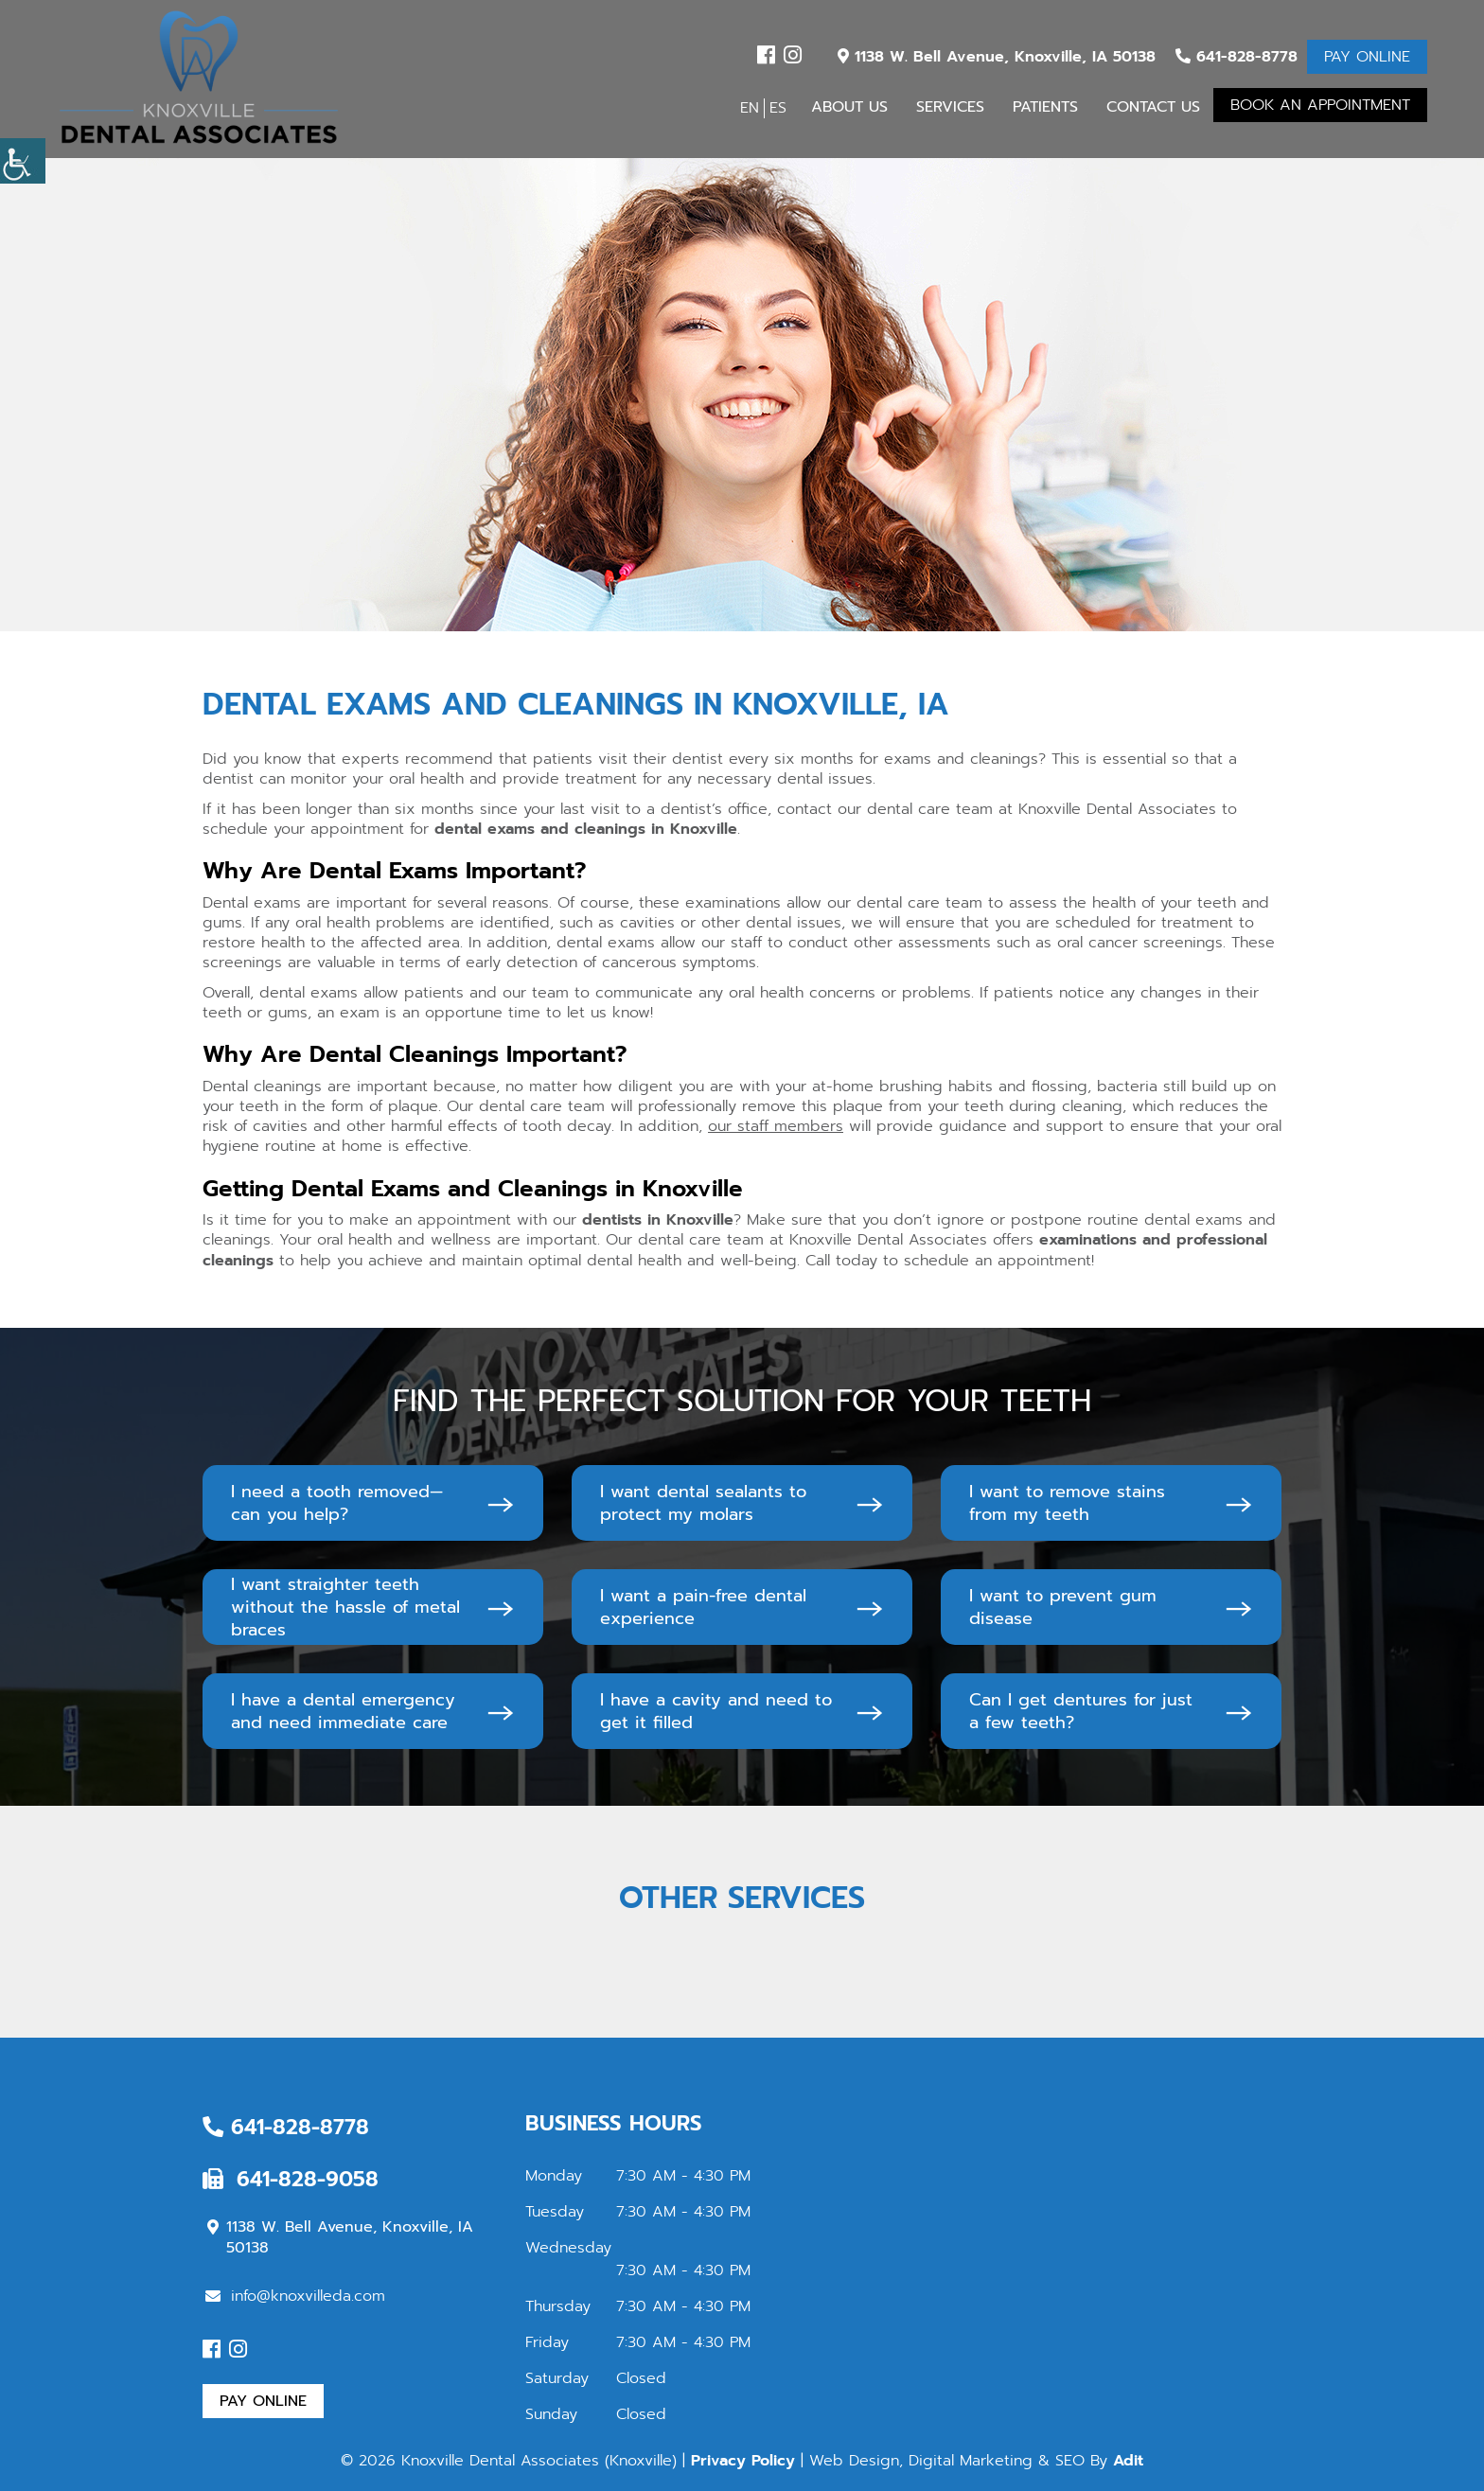  Describe the element at coordinates (950, 107) in the screenshot. I see `Services` at that location.